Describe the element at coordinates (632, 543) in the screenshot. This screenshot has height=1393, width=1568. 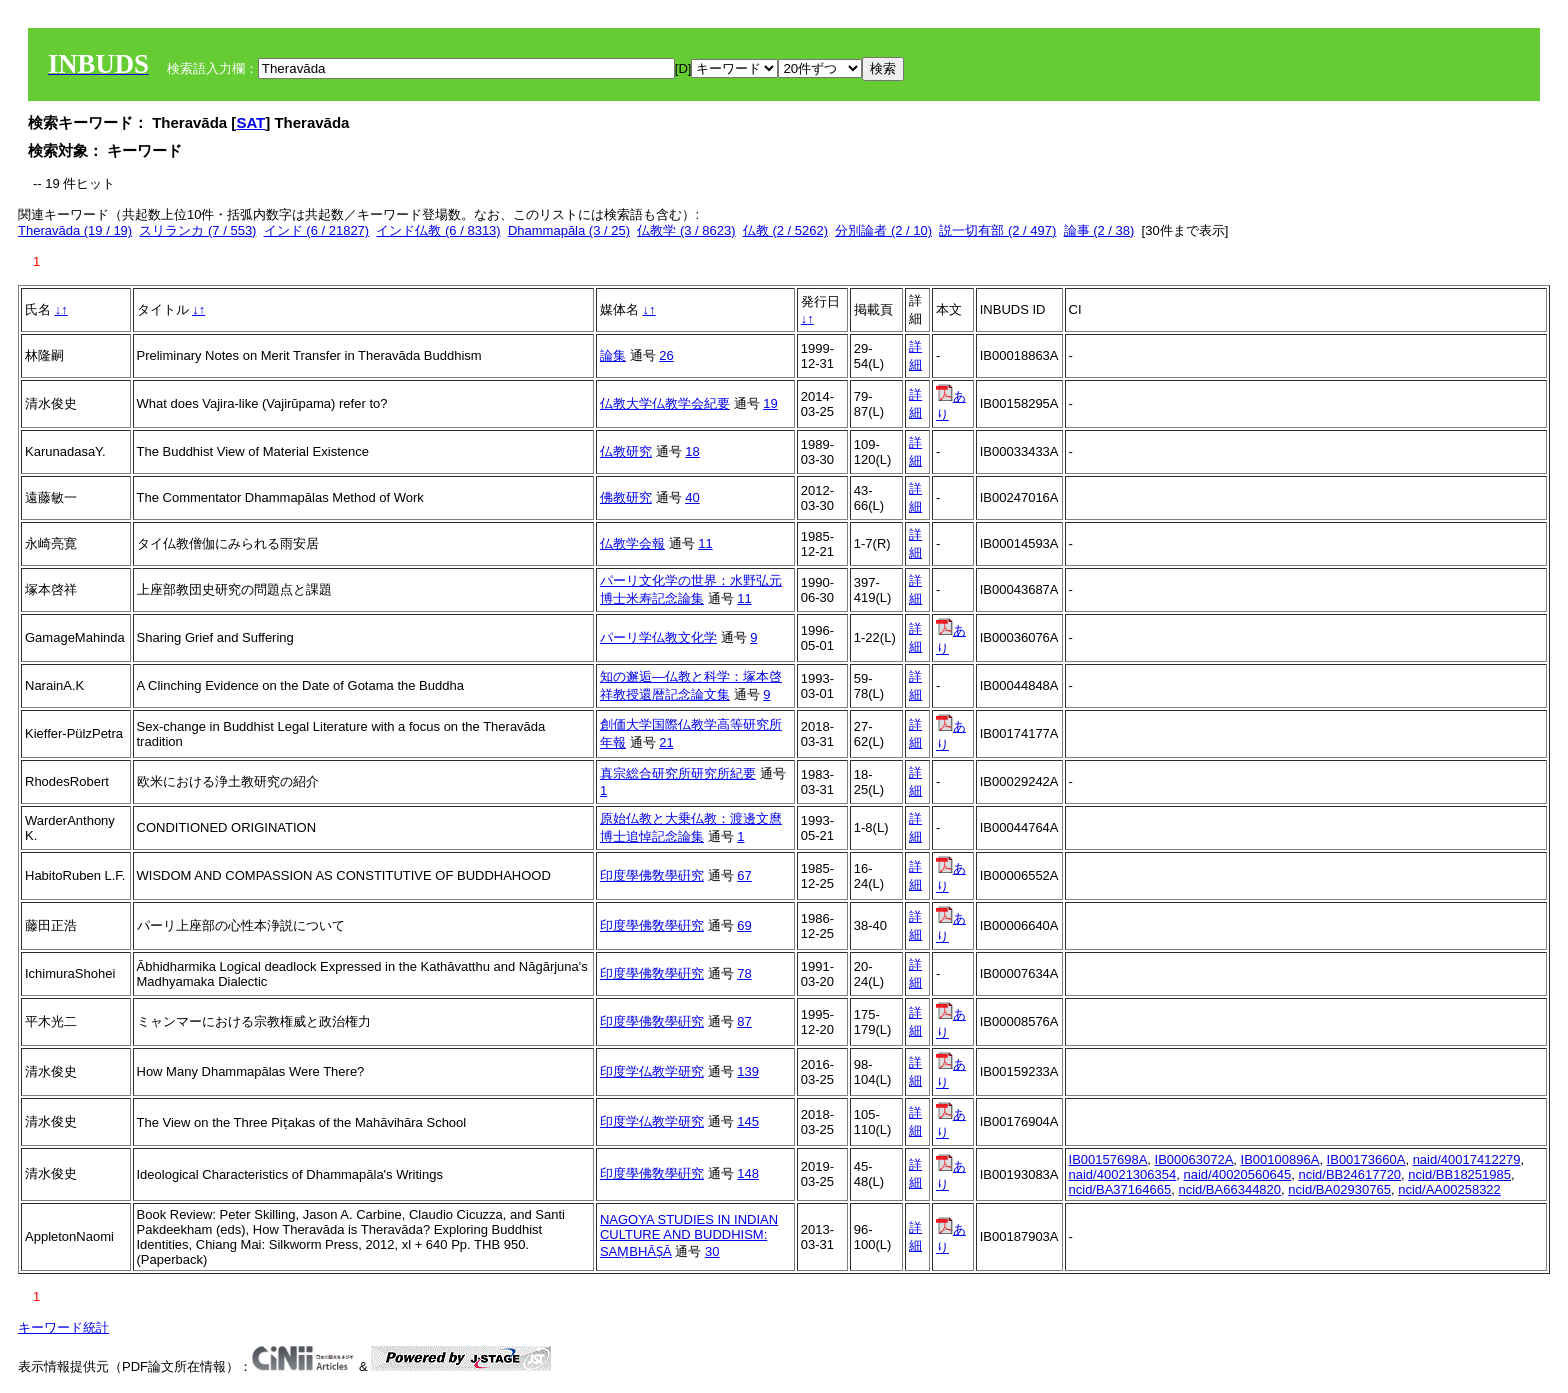
I see `仏教学会報` at that location.